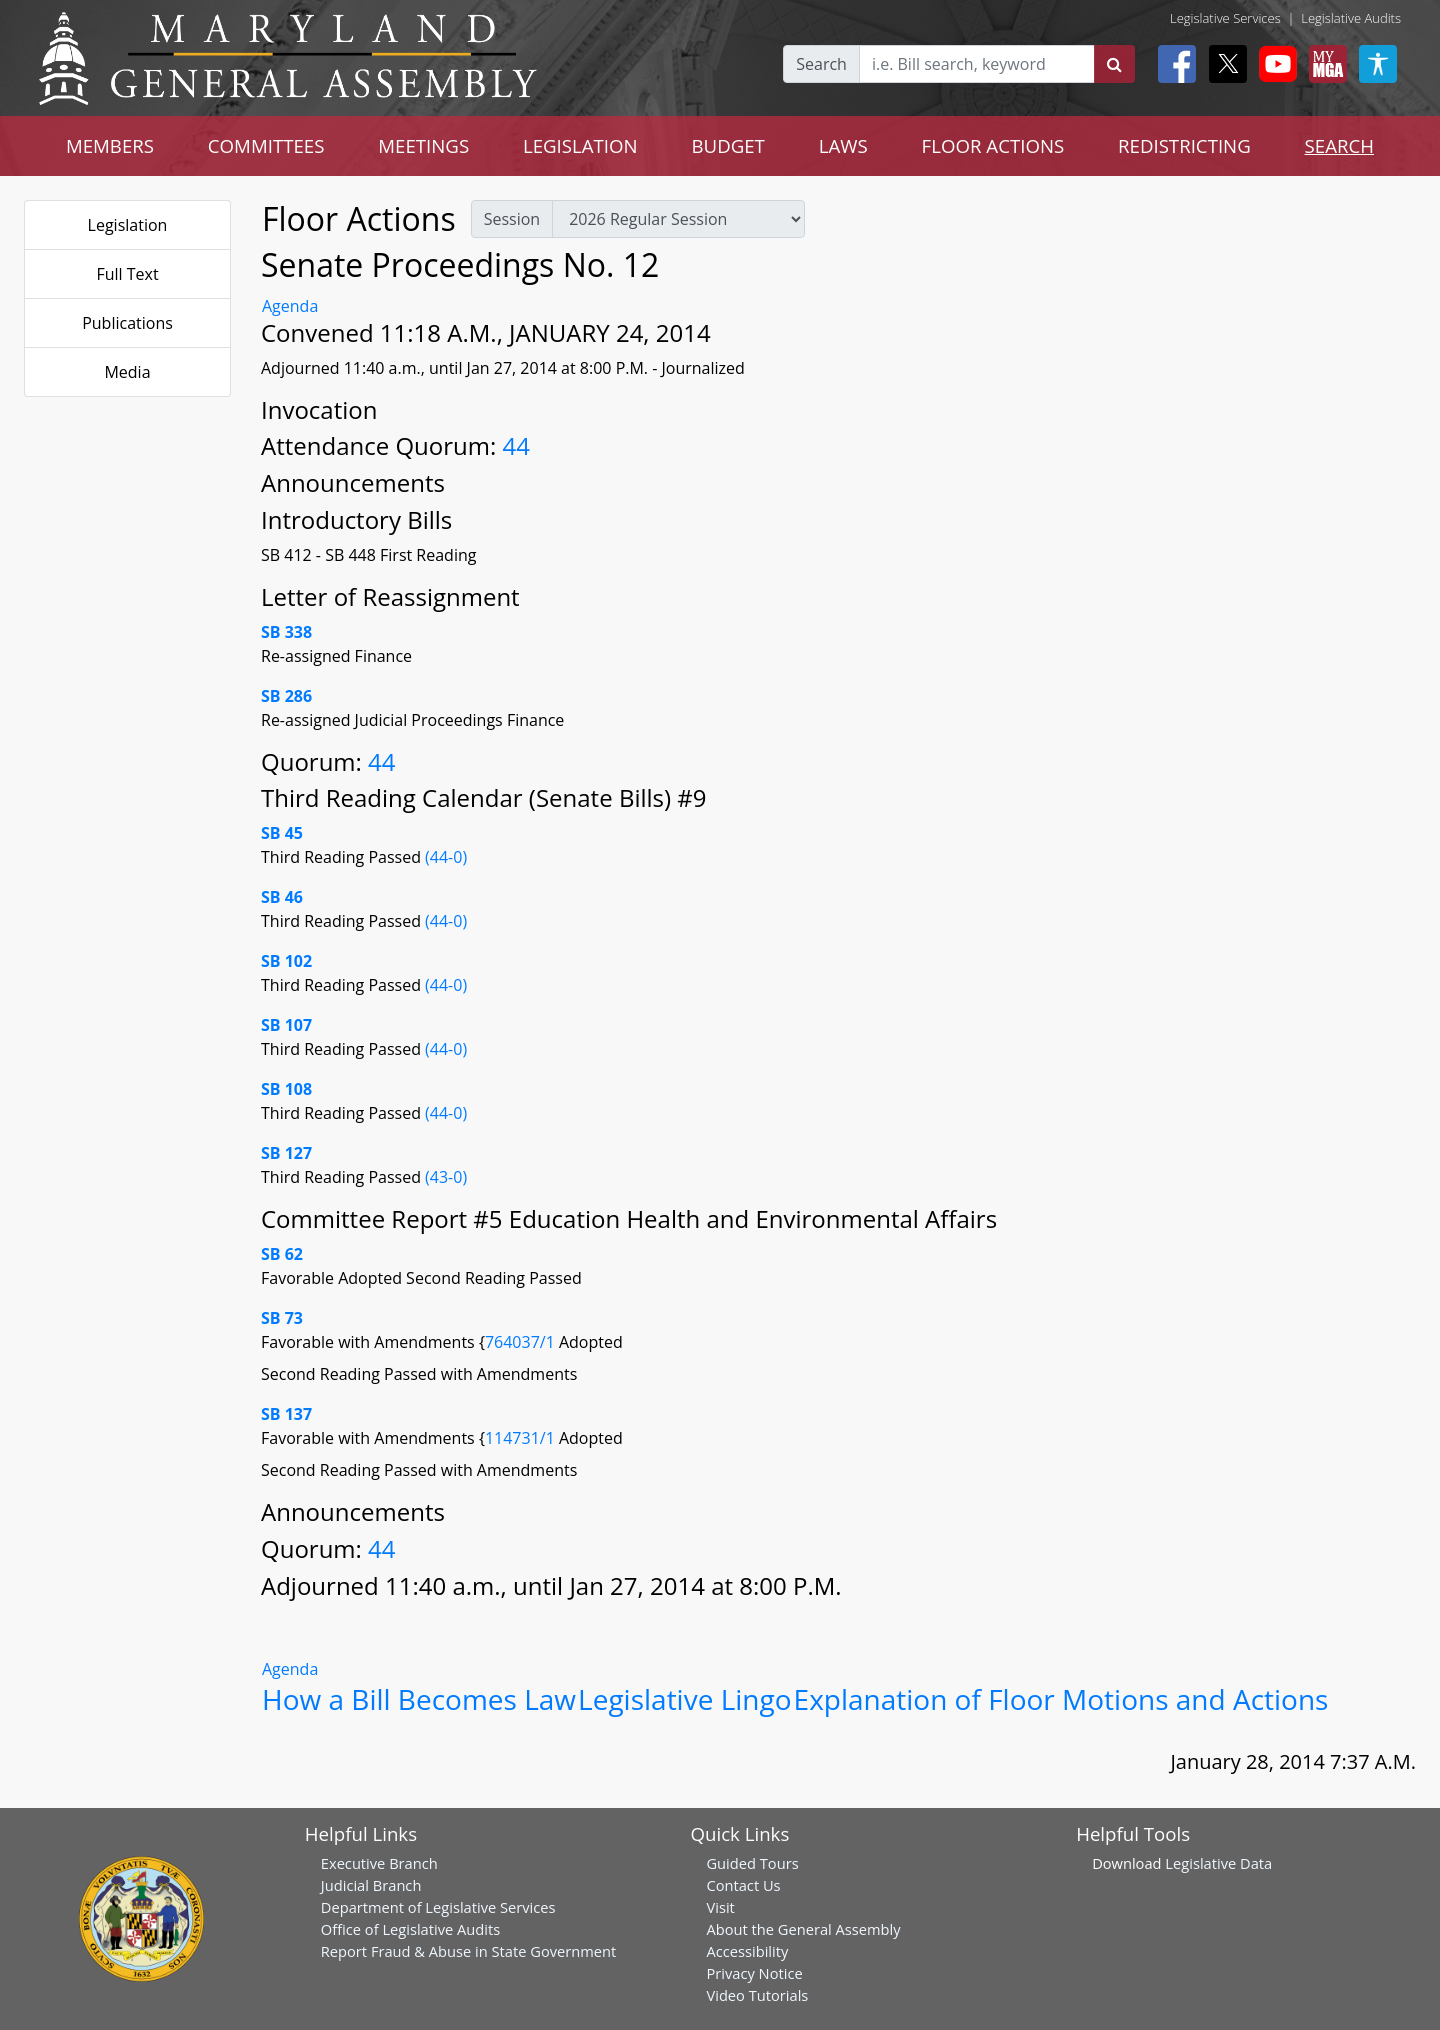 This screenshot has height=2030, width=1440. I want to click on Search, so click(821, 64).